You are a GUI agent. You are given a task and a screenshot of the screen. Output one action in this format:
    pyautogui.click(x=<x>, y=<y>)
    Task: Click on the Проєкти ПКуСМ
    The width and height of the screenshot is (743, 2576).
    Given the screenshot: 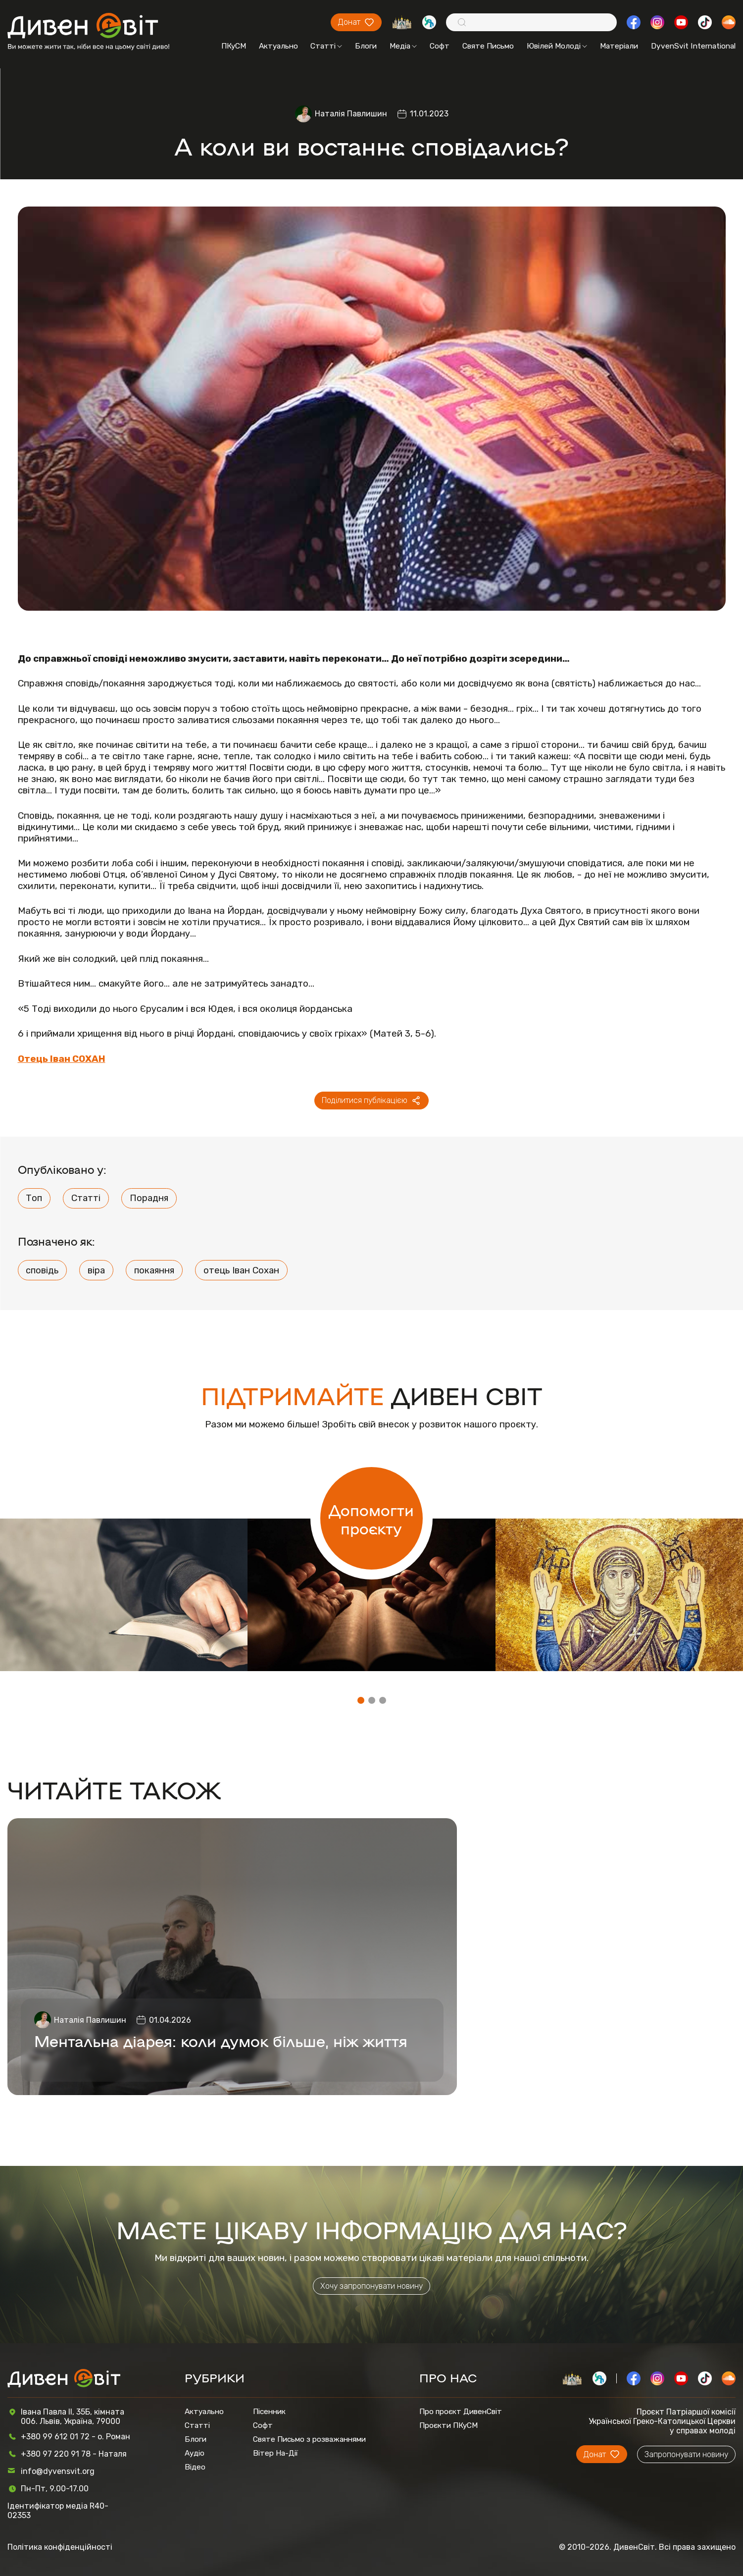 What is the action you would take?
    pyautogui.click(x=448, y=2425)
    